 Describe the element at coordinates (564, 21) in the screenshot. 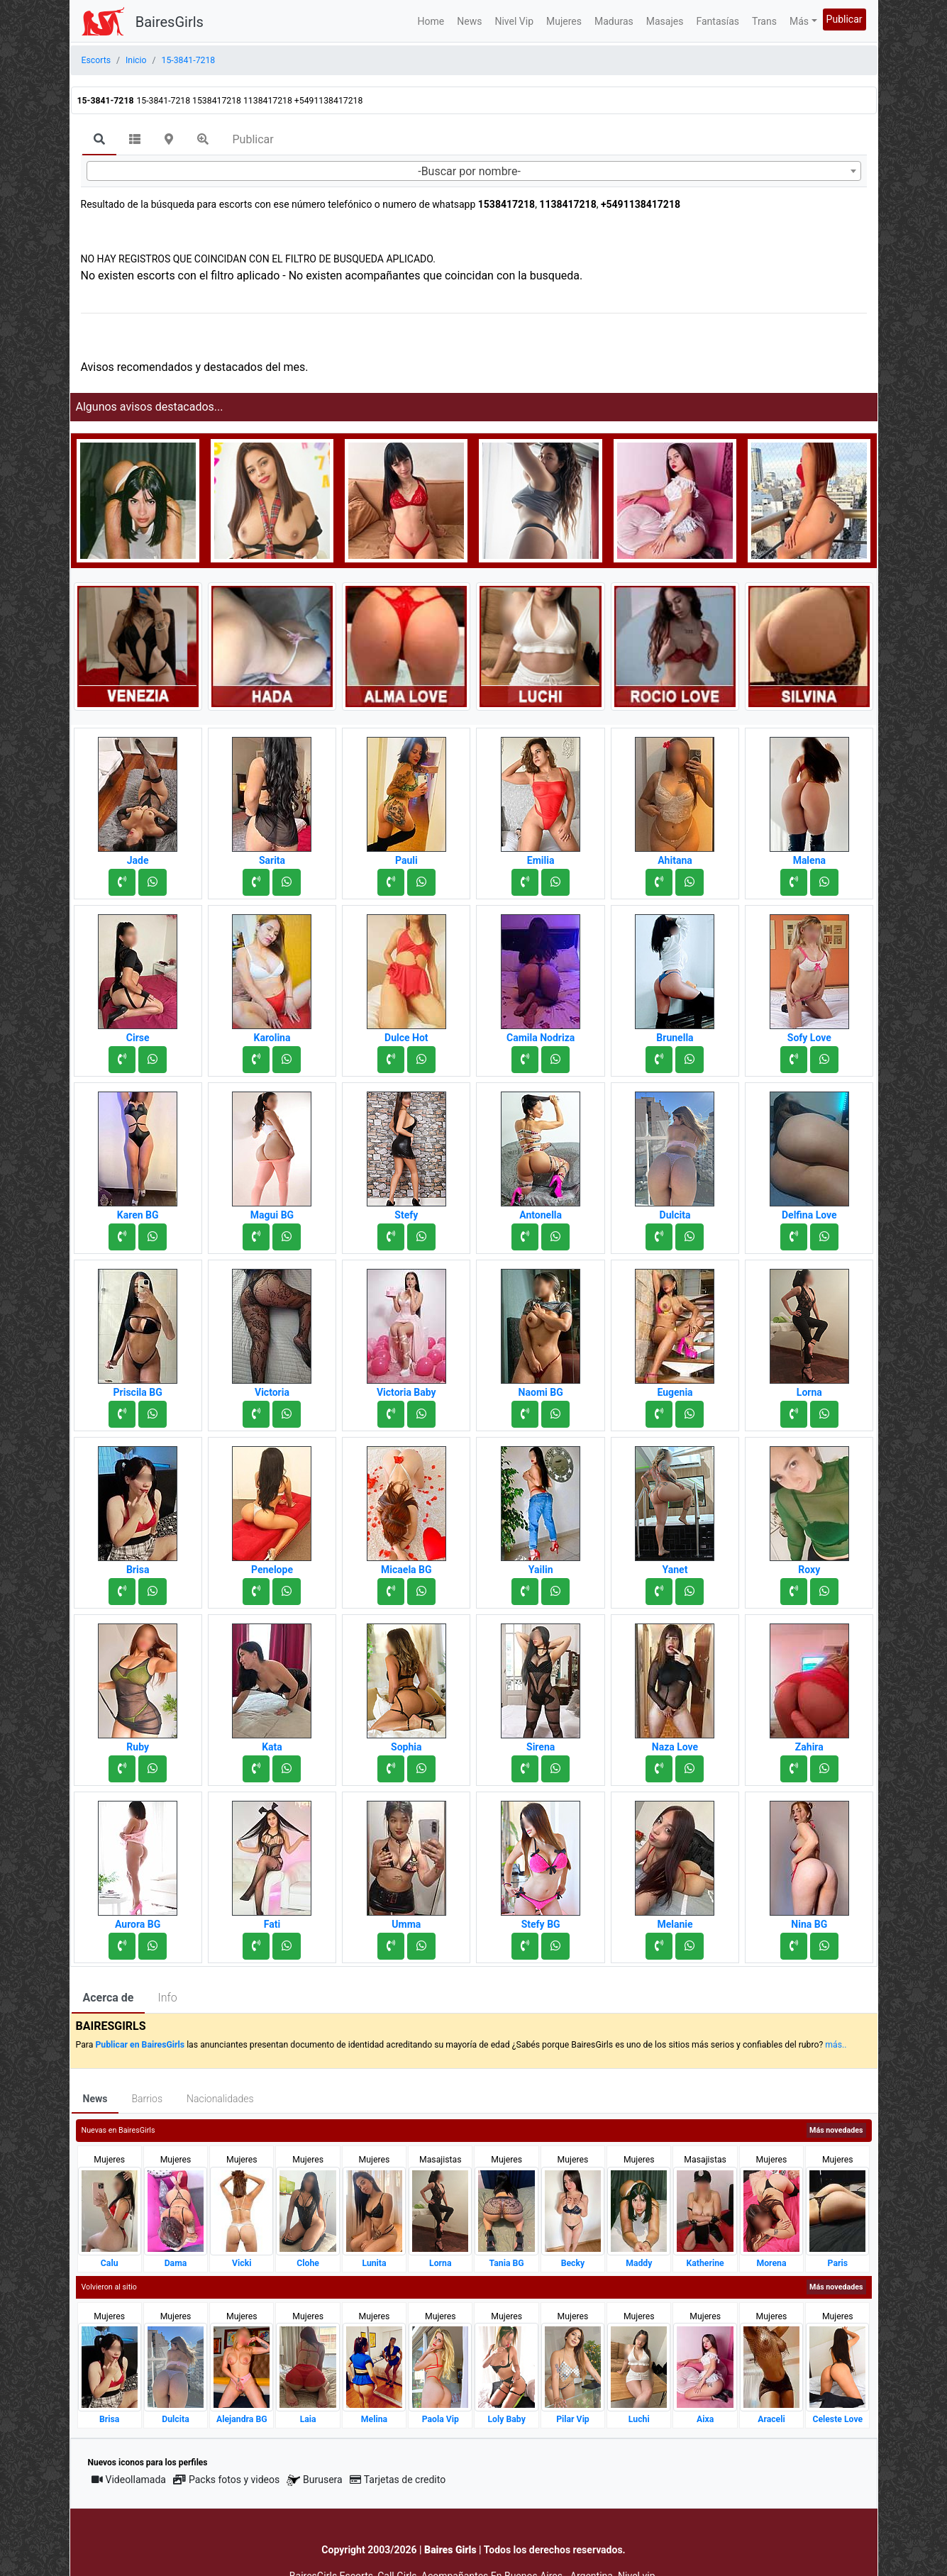

I see `Mujeres` at that location.